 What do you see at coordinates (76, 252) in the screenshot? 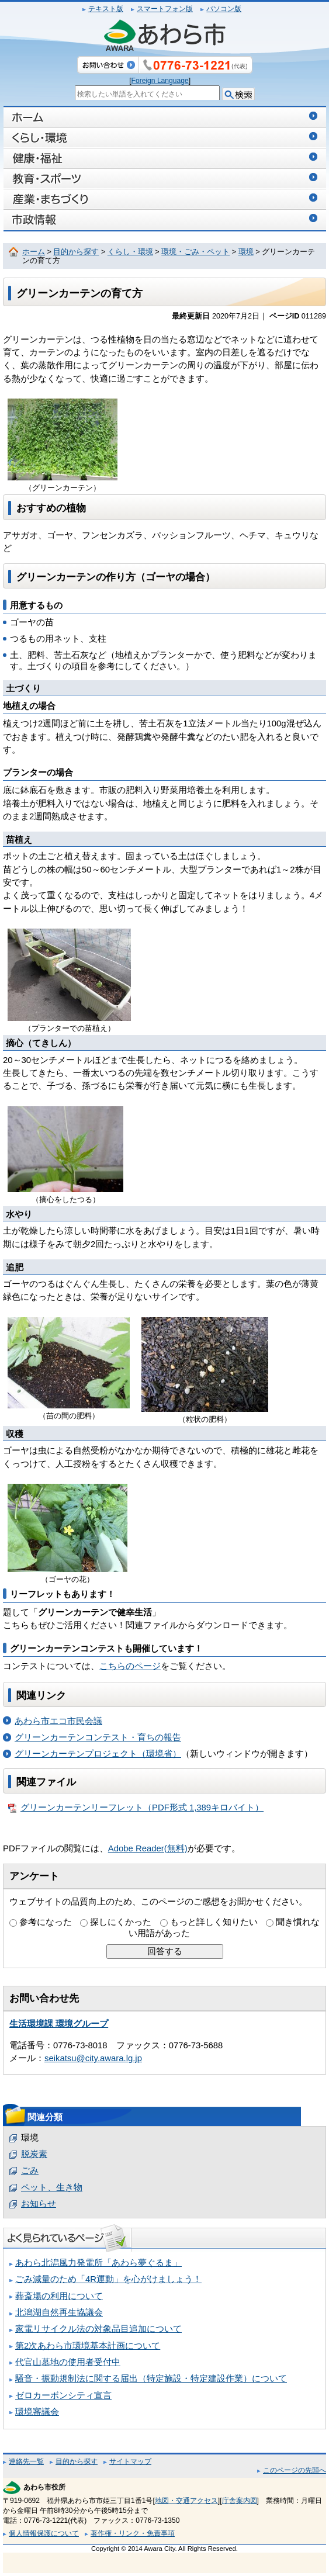
I see `目的から探す` at bounding box center [76, 252].